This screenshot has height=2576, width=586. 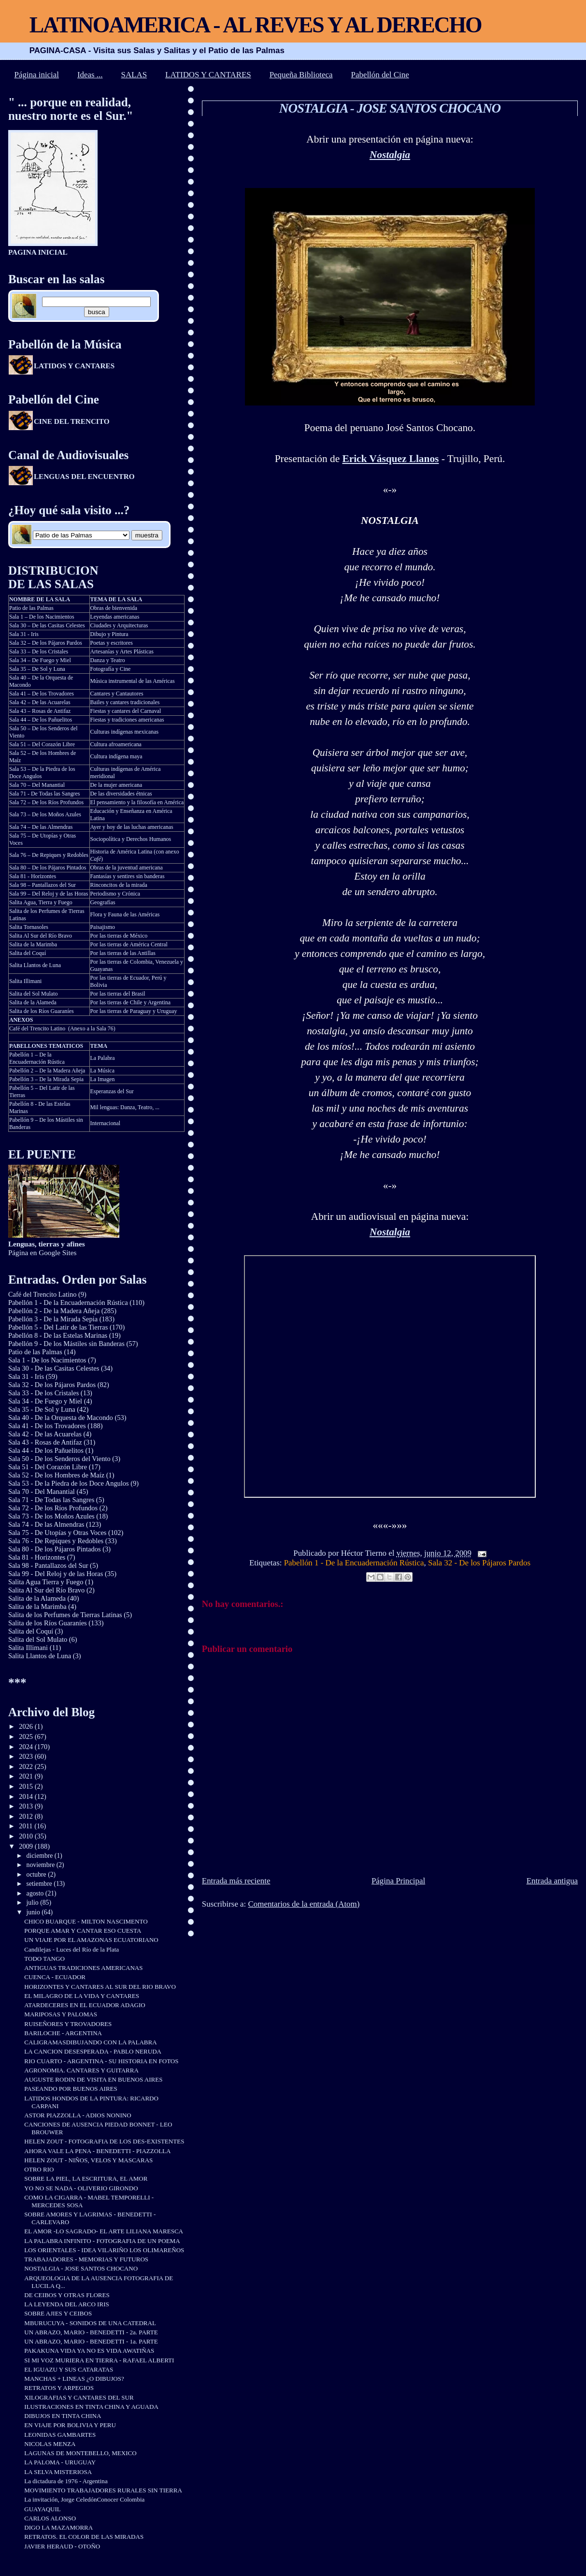 What do you see at coordinates (55, 1977) in the screenshot?
I see `CUENCA - ECUADOR` at bounding box center [55, 1977].